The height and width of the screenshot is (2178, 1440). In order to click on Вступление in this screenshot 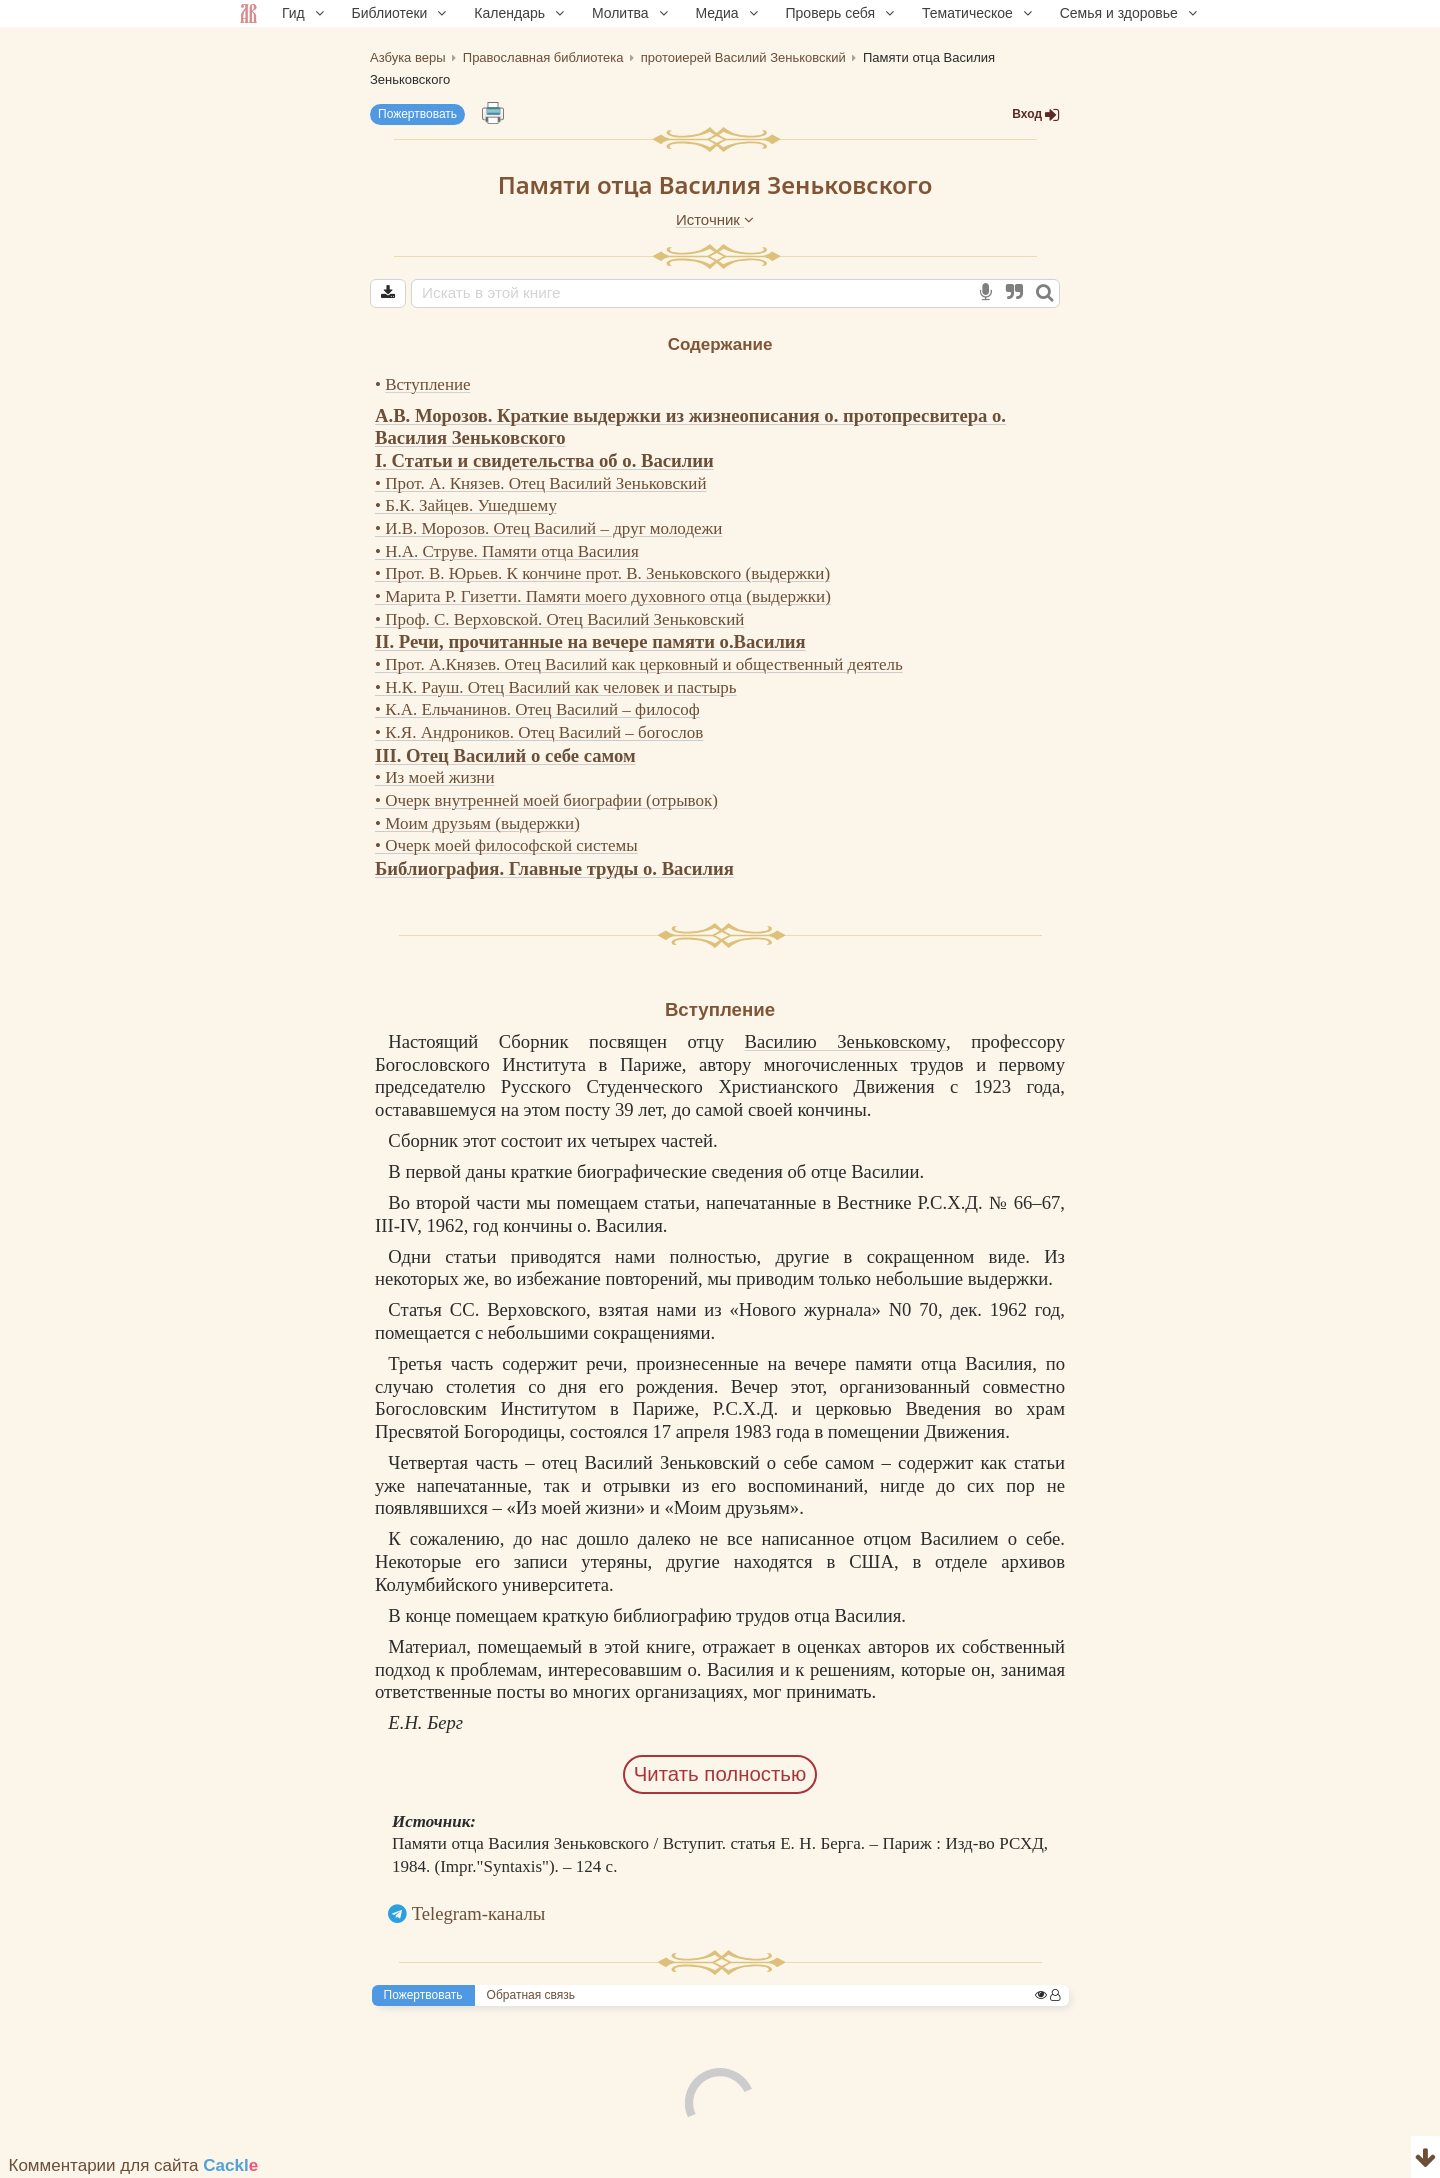, I will do `click(427, 384)`.